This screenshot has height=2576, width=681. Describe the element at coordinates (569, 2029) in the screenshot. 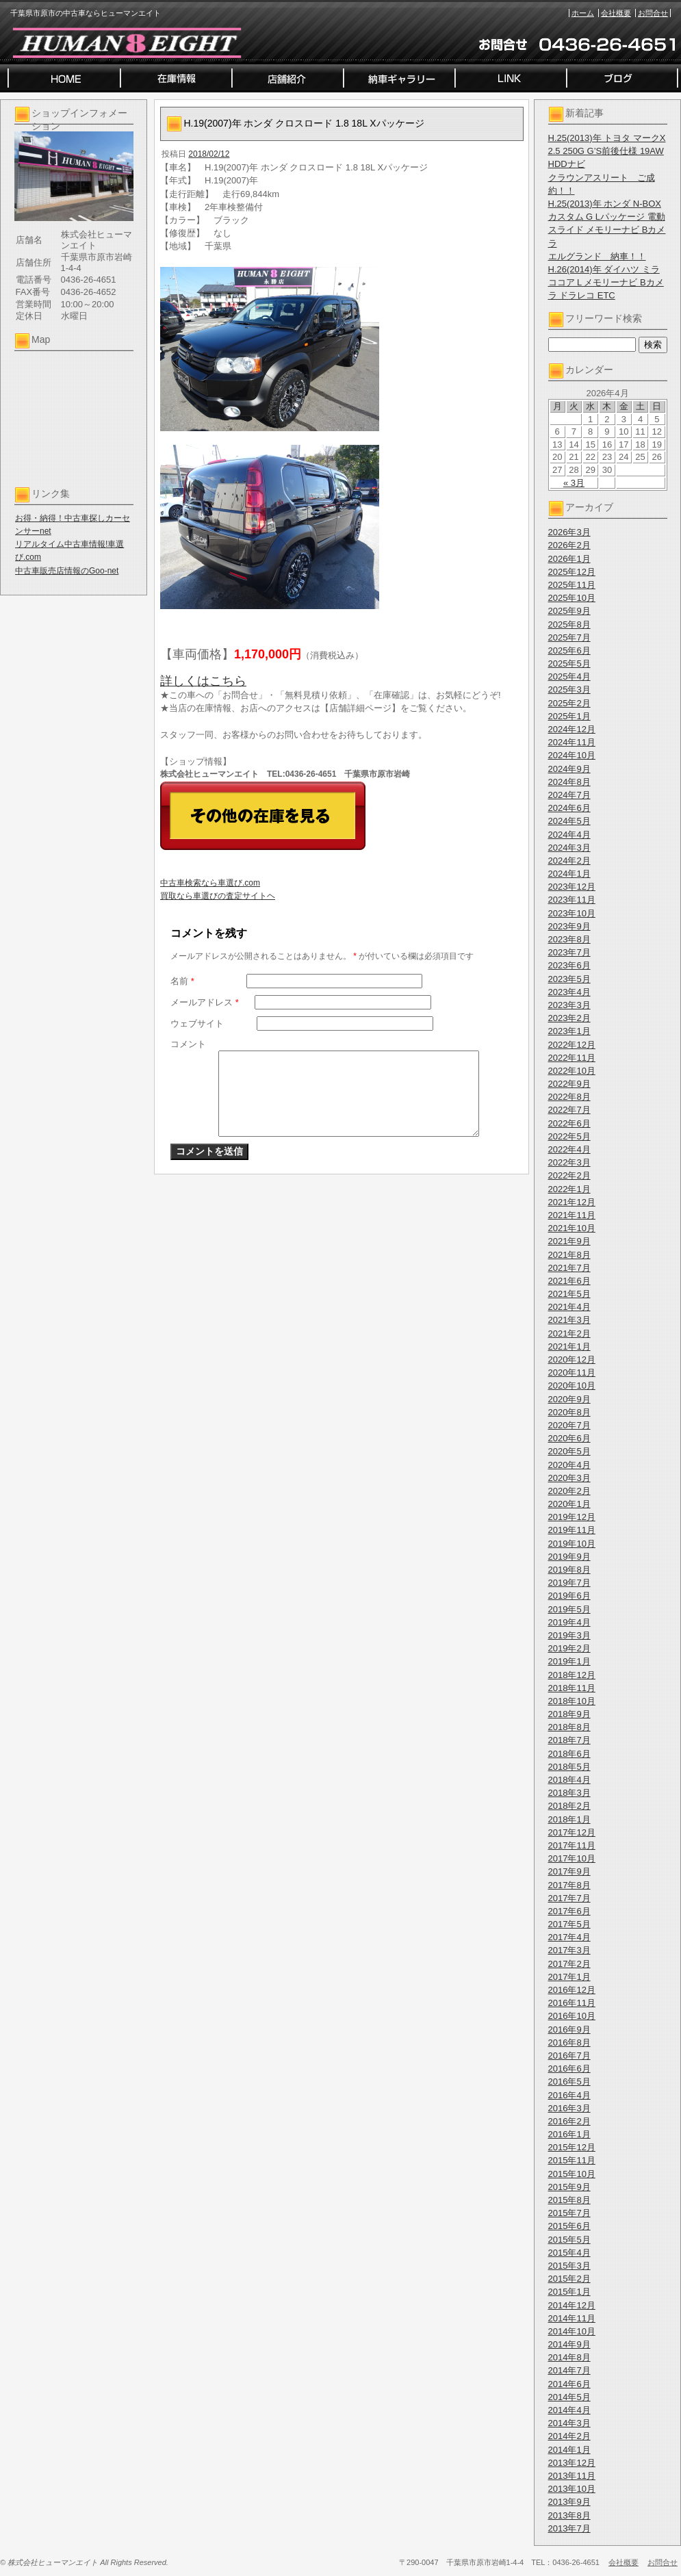

I see `2016年9月` at that location.